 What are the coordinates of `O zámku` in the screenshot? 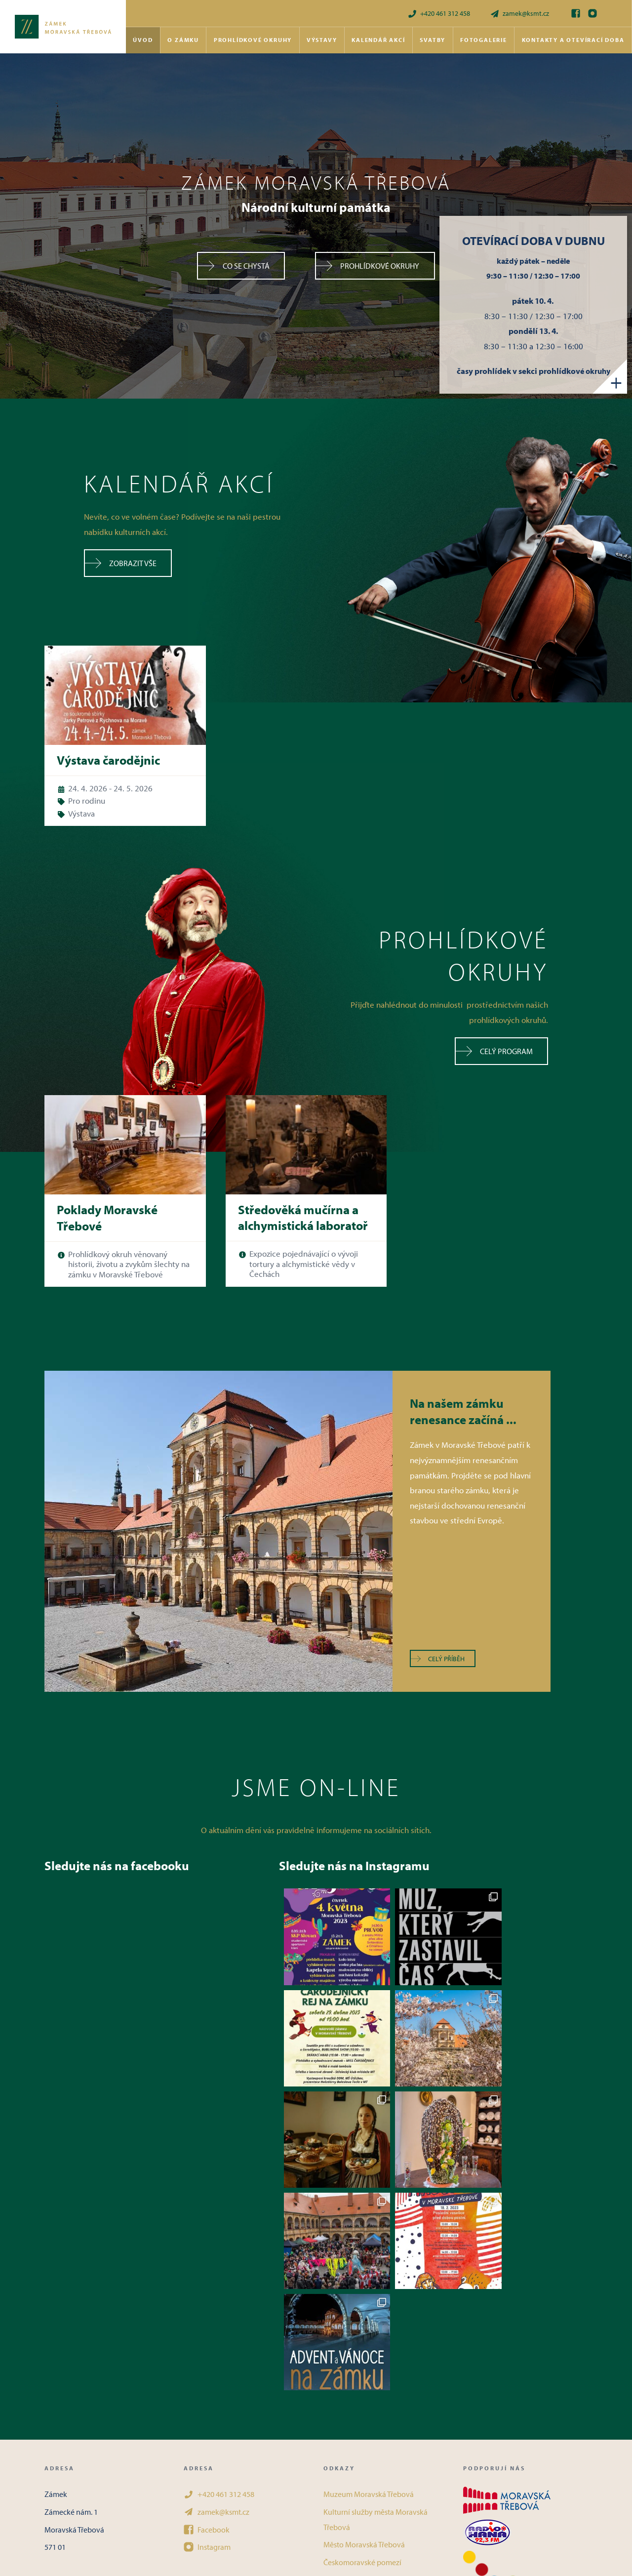 It's located at (183, 39).